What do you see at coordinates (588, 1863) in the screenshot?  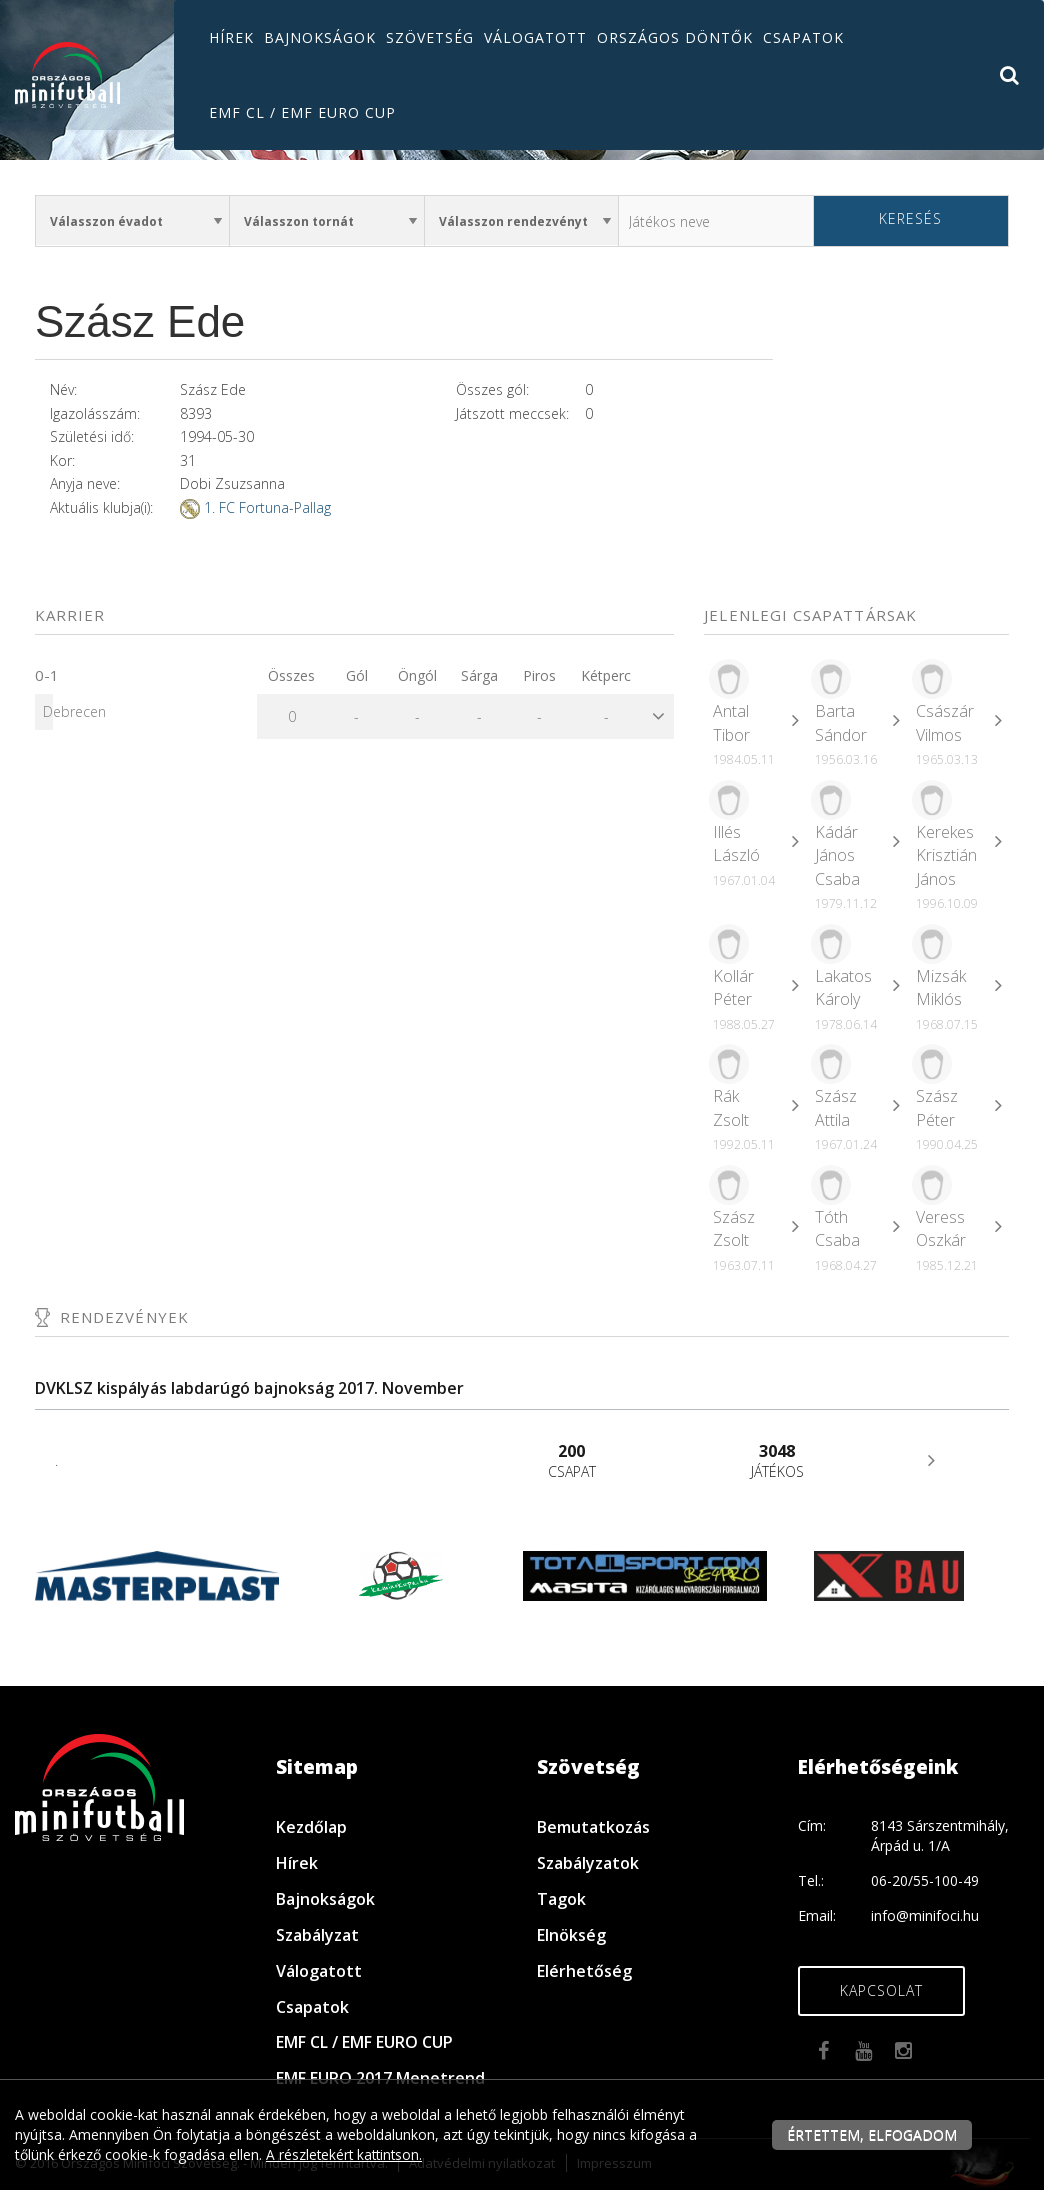 I see `Szabályzatok` at bounding box center [588, 1863].